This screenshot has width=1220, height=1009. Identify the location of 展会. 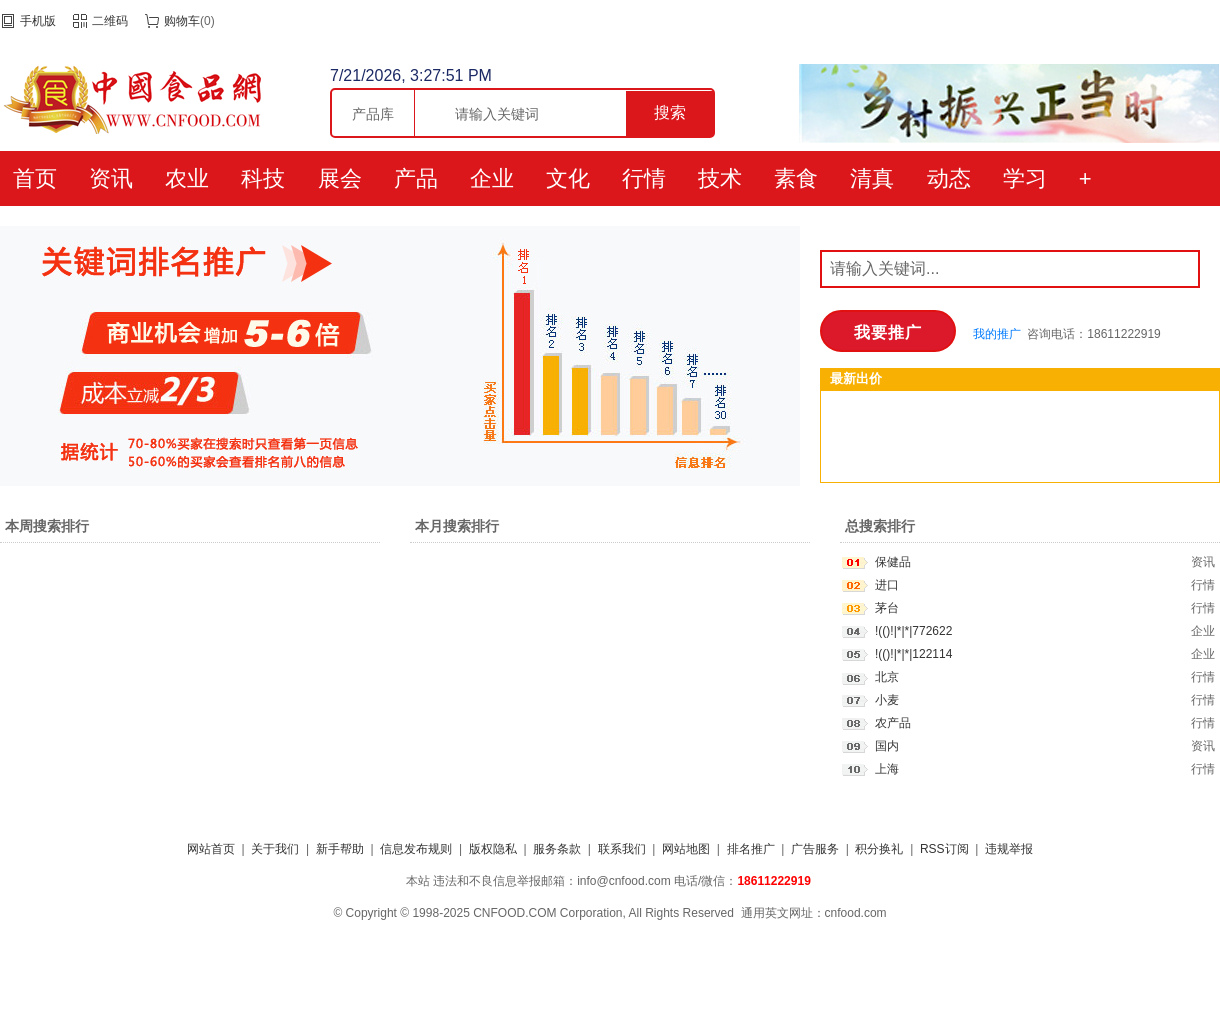
(340, 178).